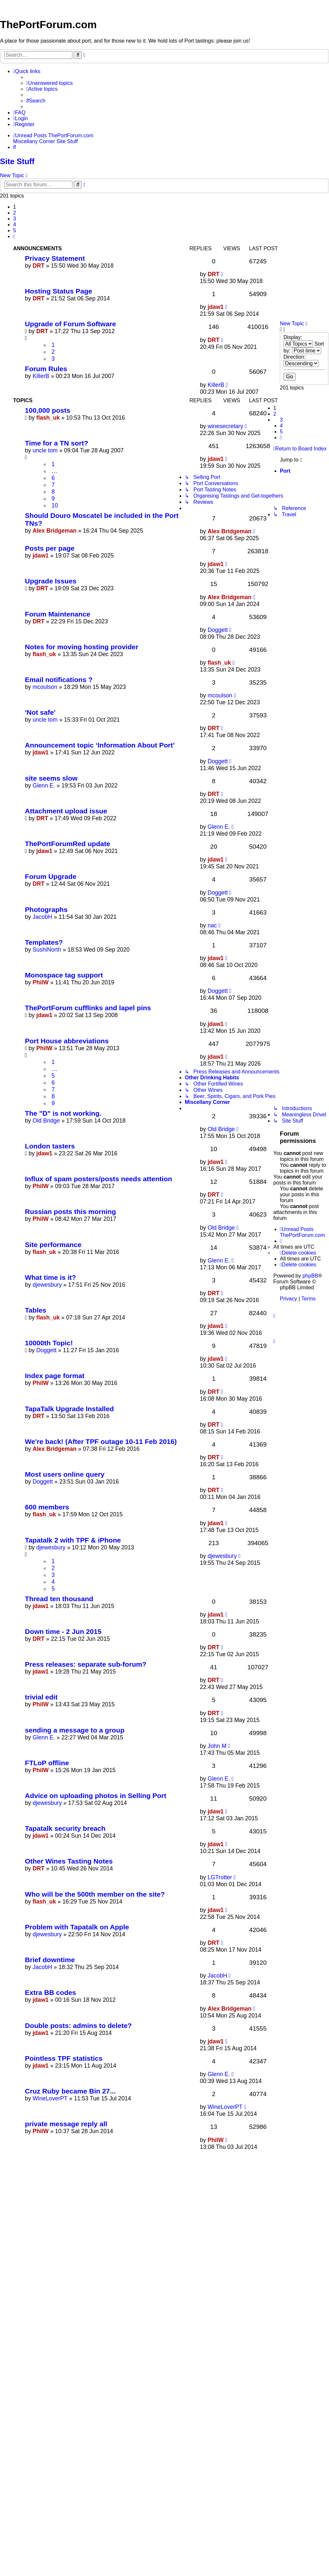  I want to click on nac, so click(212, 925).